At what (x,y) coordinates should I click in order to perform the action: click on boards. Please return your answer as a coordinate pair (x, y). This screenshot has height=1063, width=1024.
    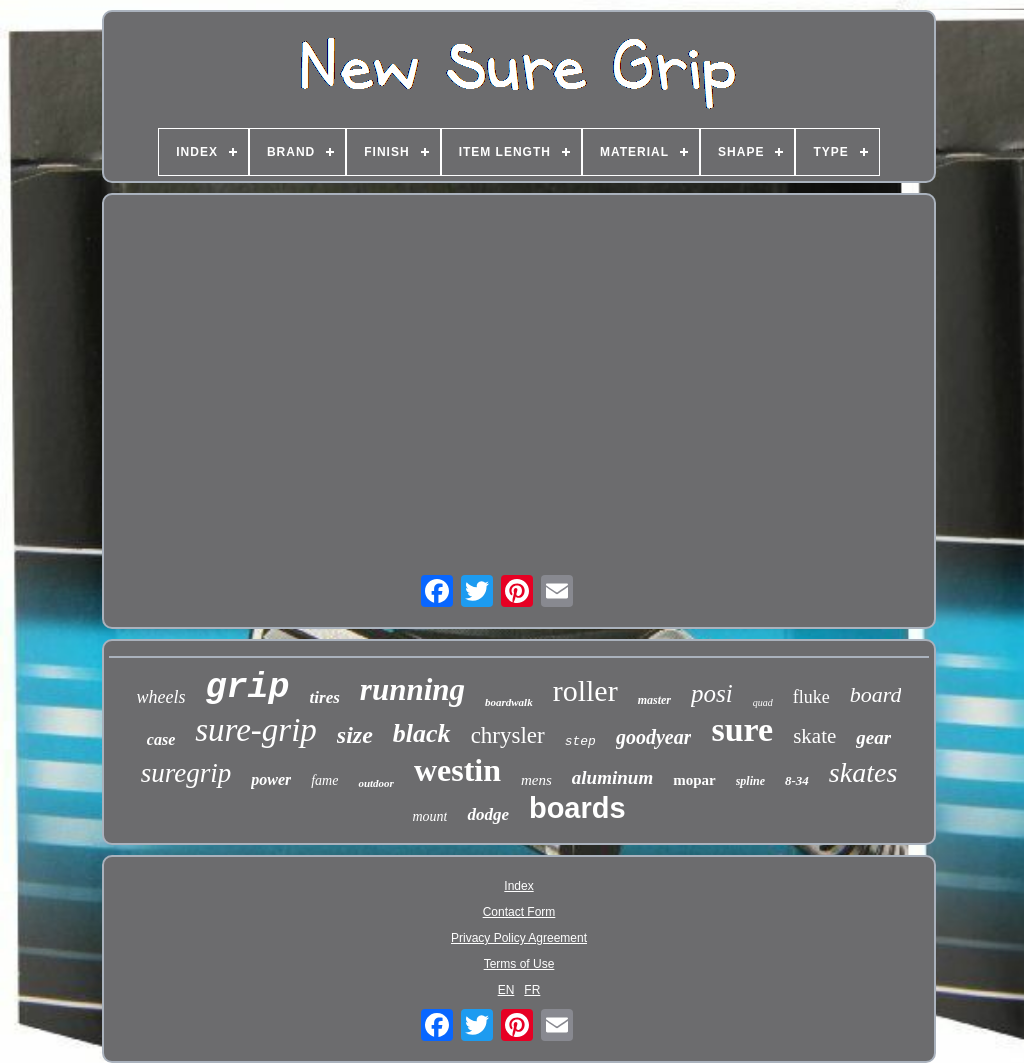
    Looking at the image, I should click on (577, 808).